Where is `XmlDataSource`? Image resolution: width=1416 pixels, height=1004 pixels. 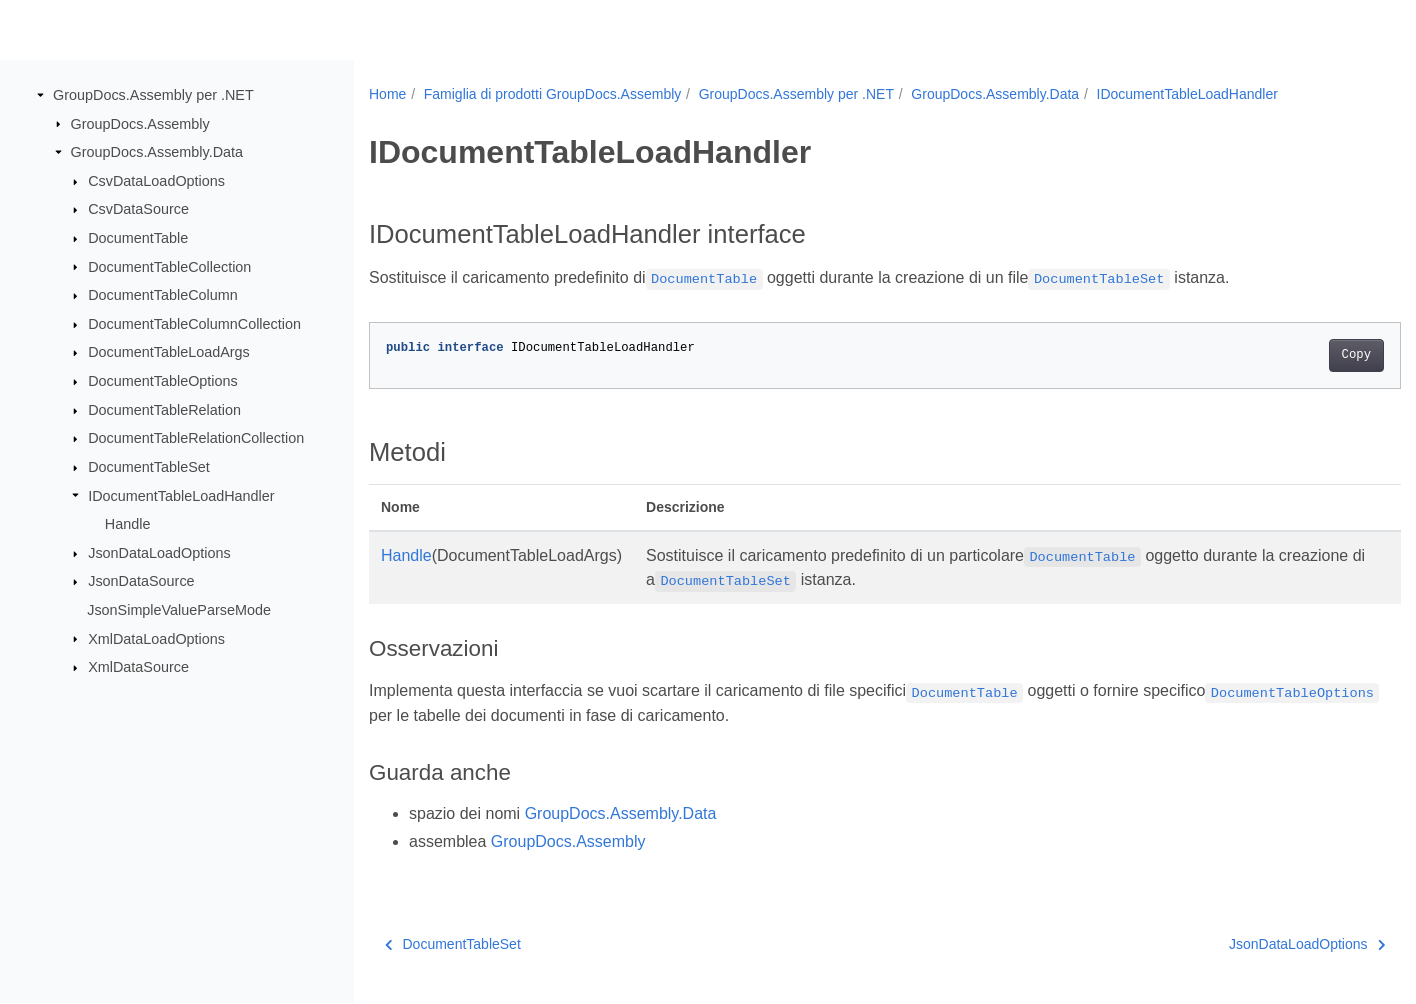
XmlDataSource is located at coordinates (138, 667).